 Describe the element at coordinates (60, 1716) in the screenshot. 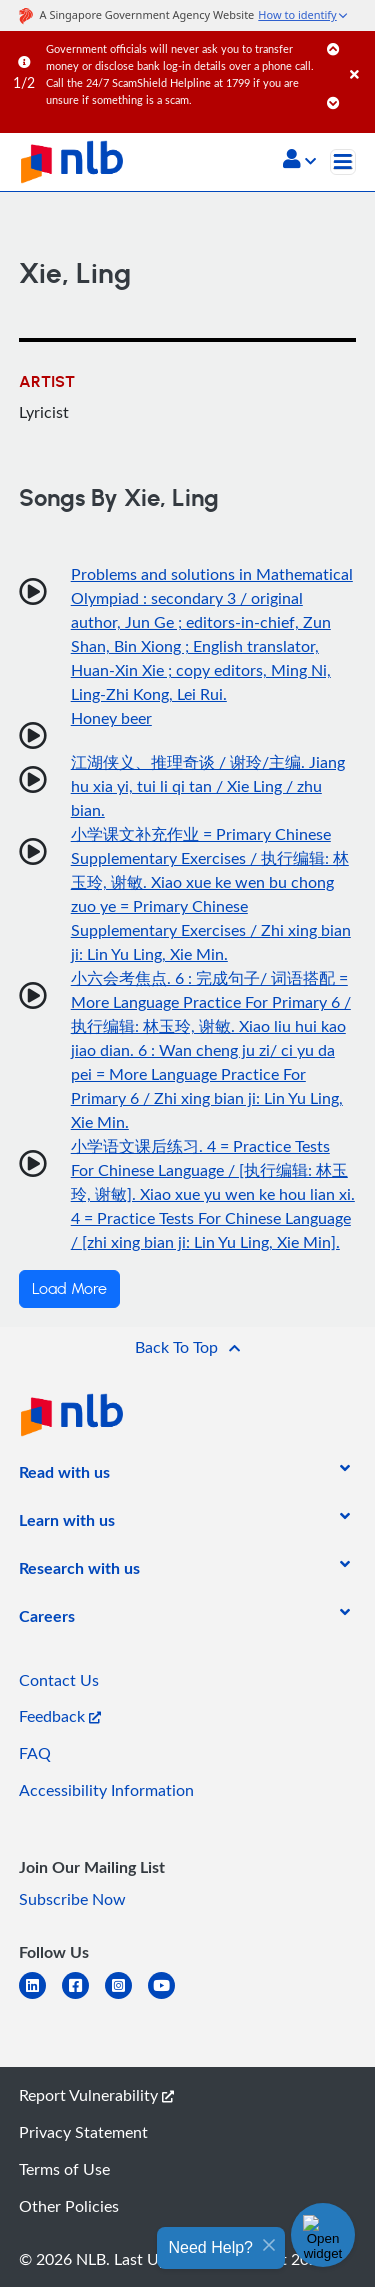

I see `Feedback` at that location.